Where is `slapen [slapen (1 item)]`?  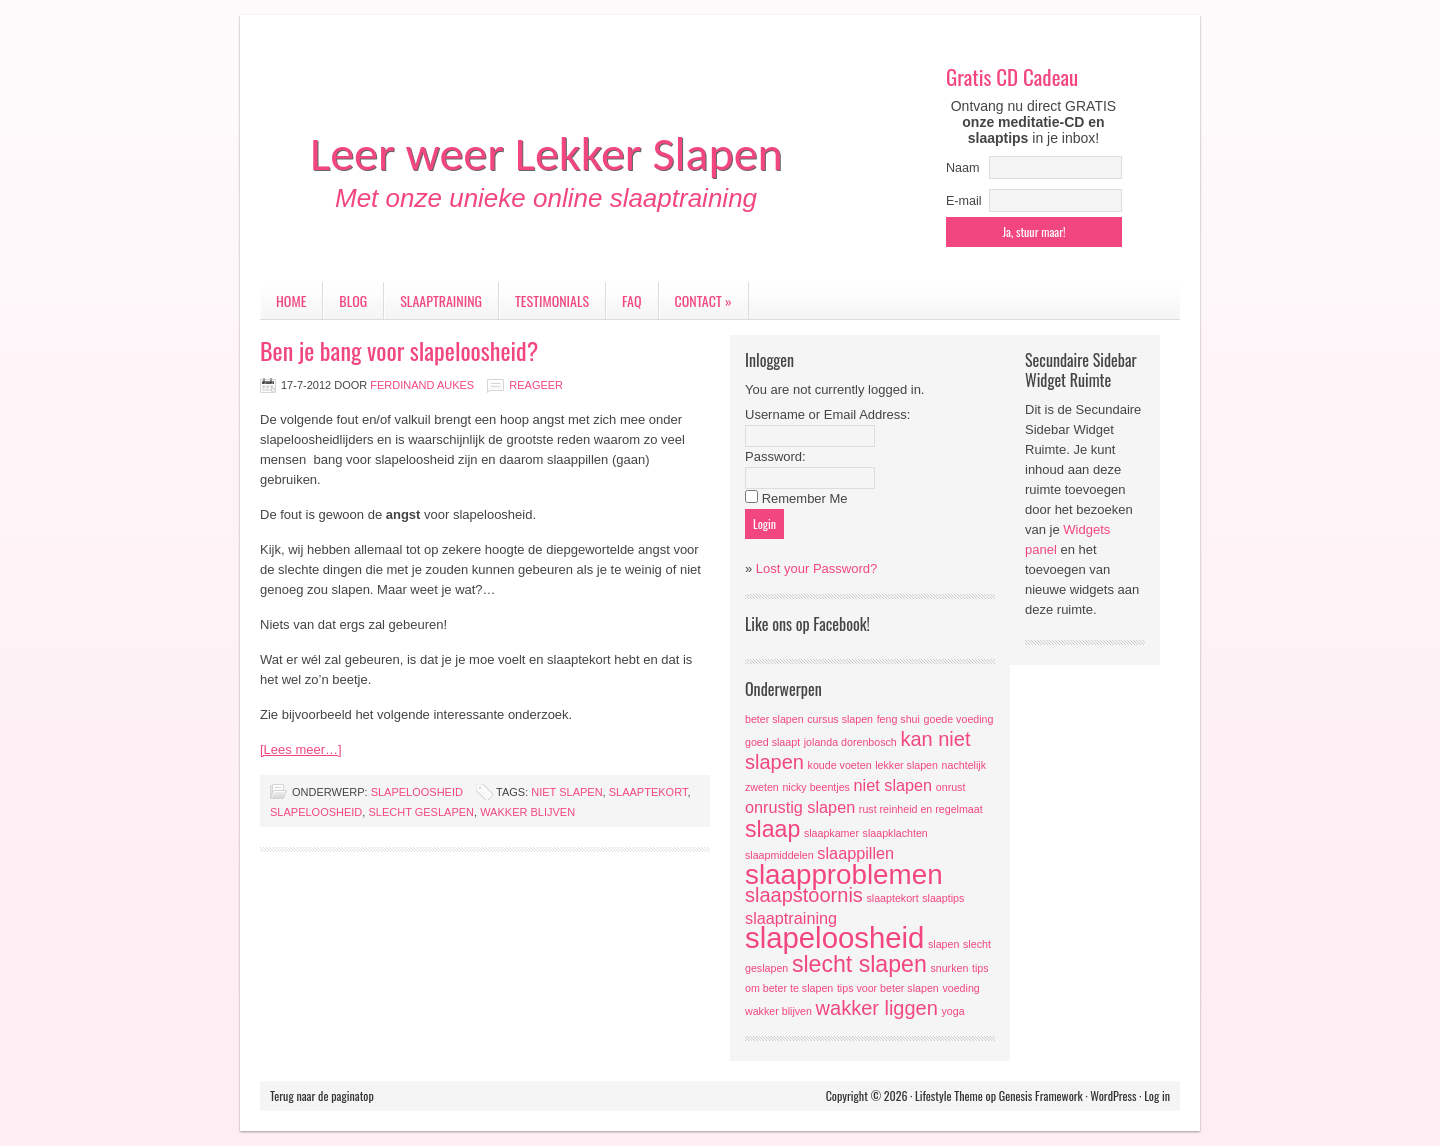 slapen [slapen (1 item)] is located at coordinates (943, 944).